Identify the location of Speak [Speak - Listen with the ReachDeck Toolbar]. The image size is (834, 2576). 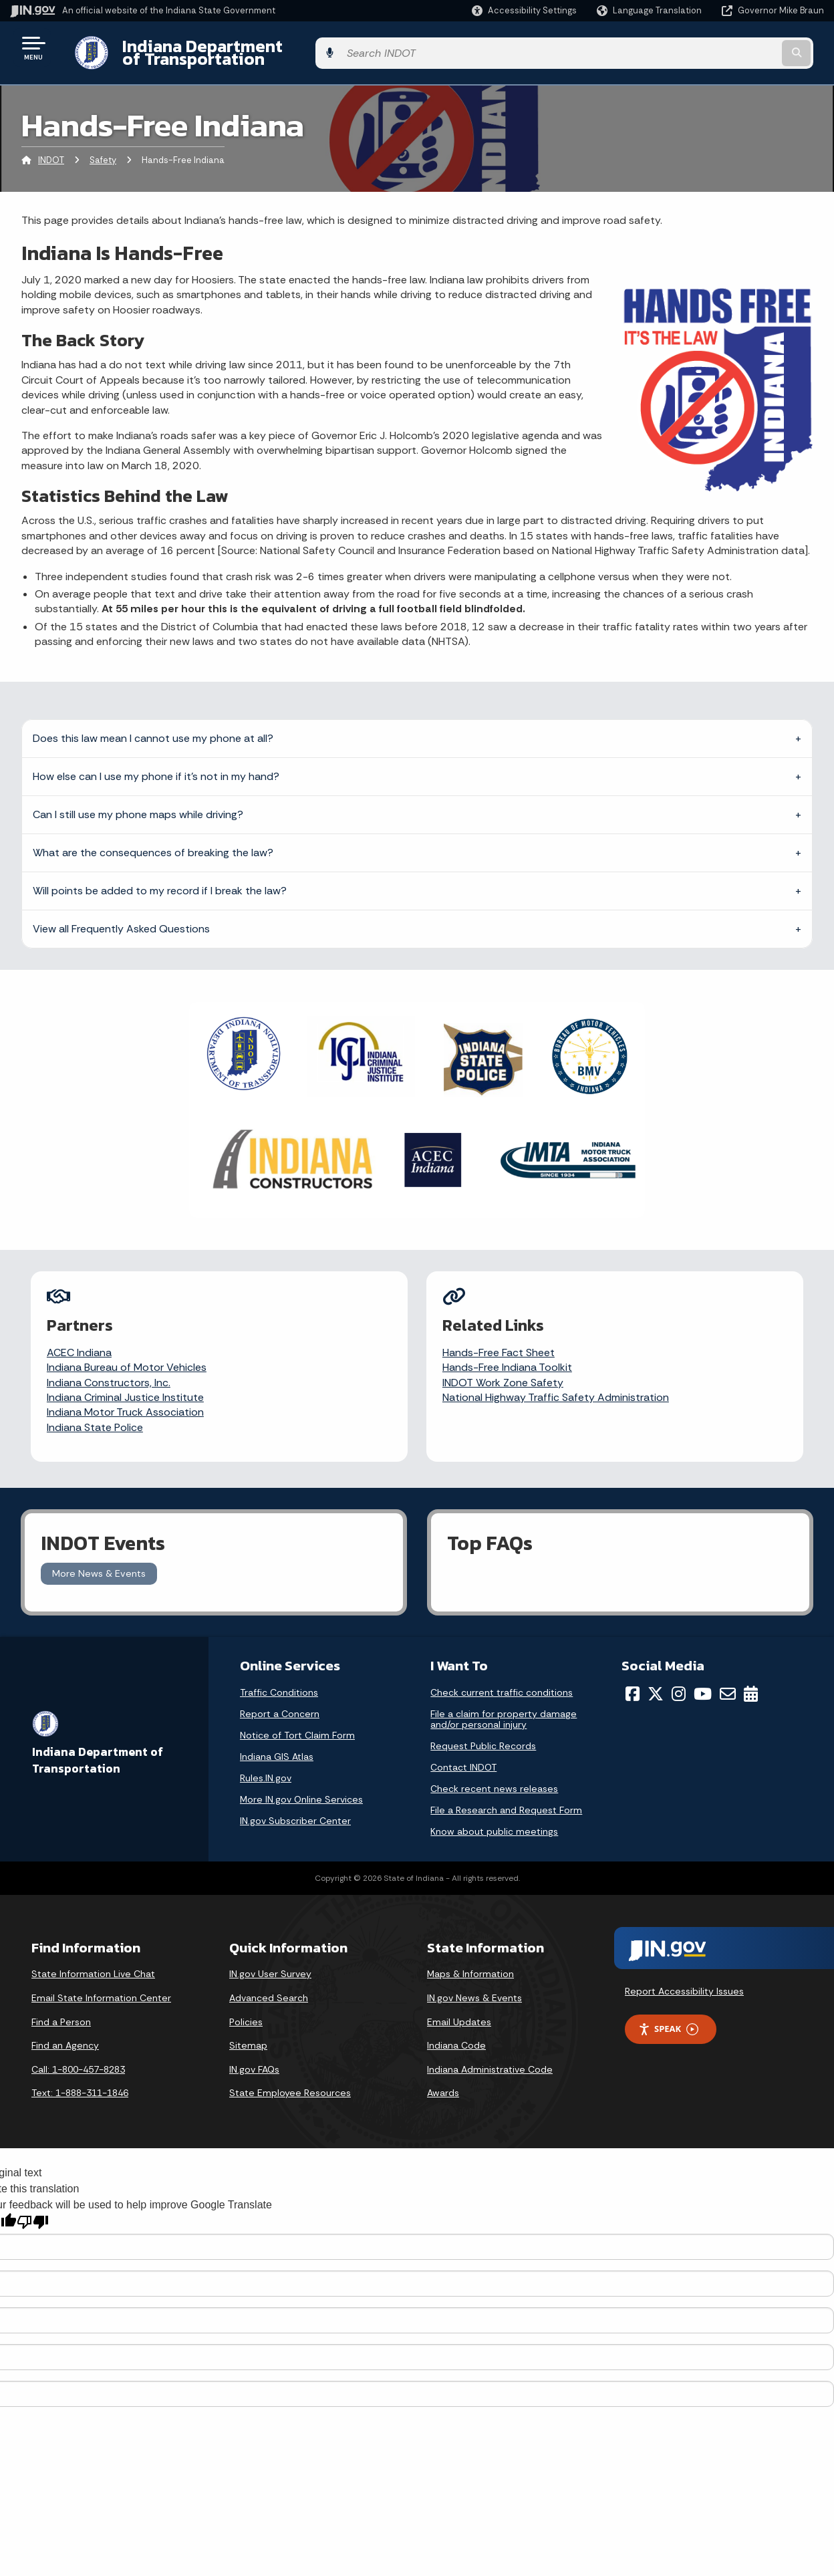
(668, 2014).